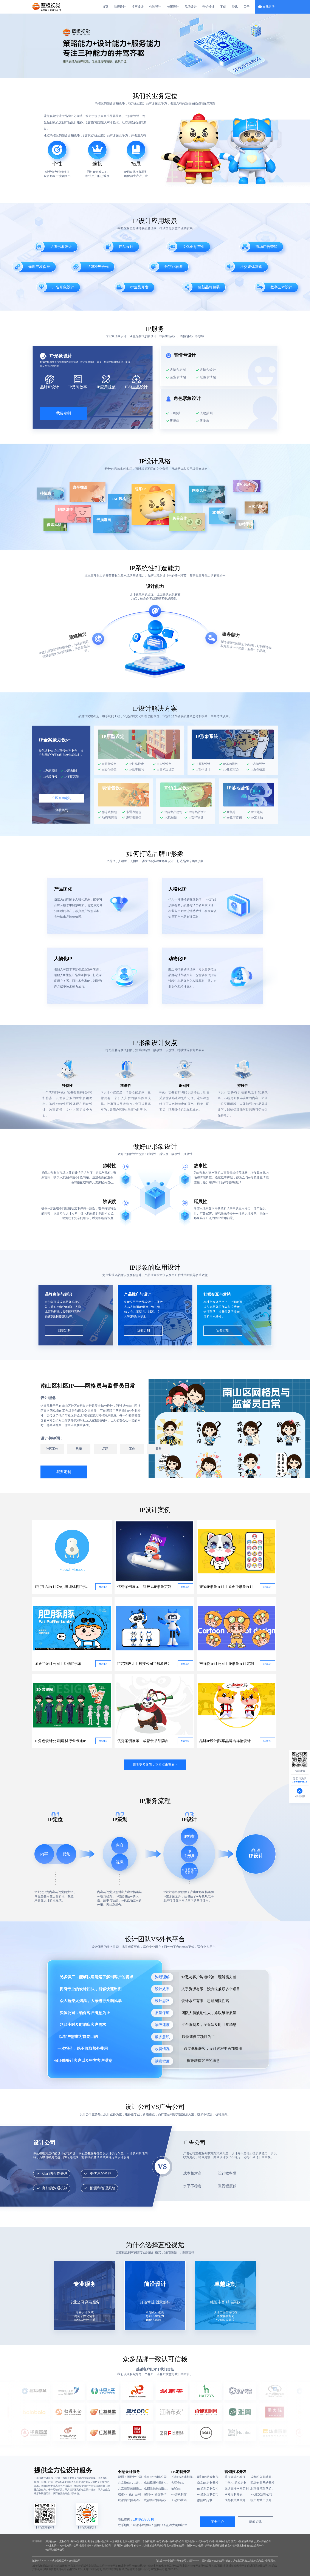 The height and width of the screenshot is (2576, 310). Describe the element at coordinates (263, 2500) in the screenshot. I see `杭州商城二次开发公司` at that location.